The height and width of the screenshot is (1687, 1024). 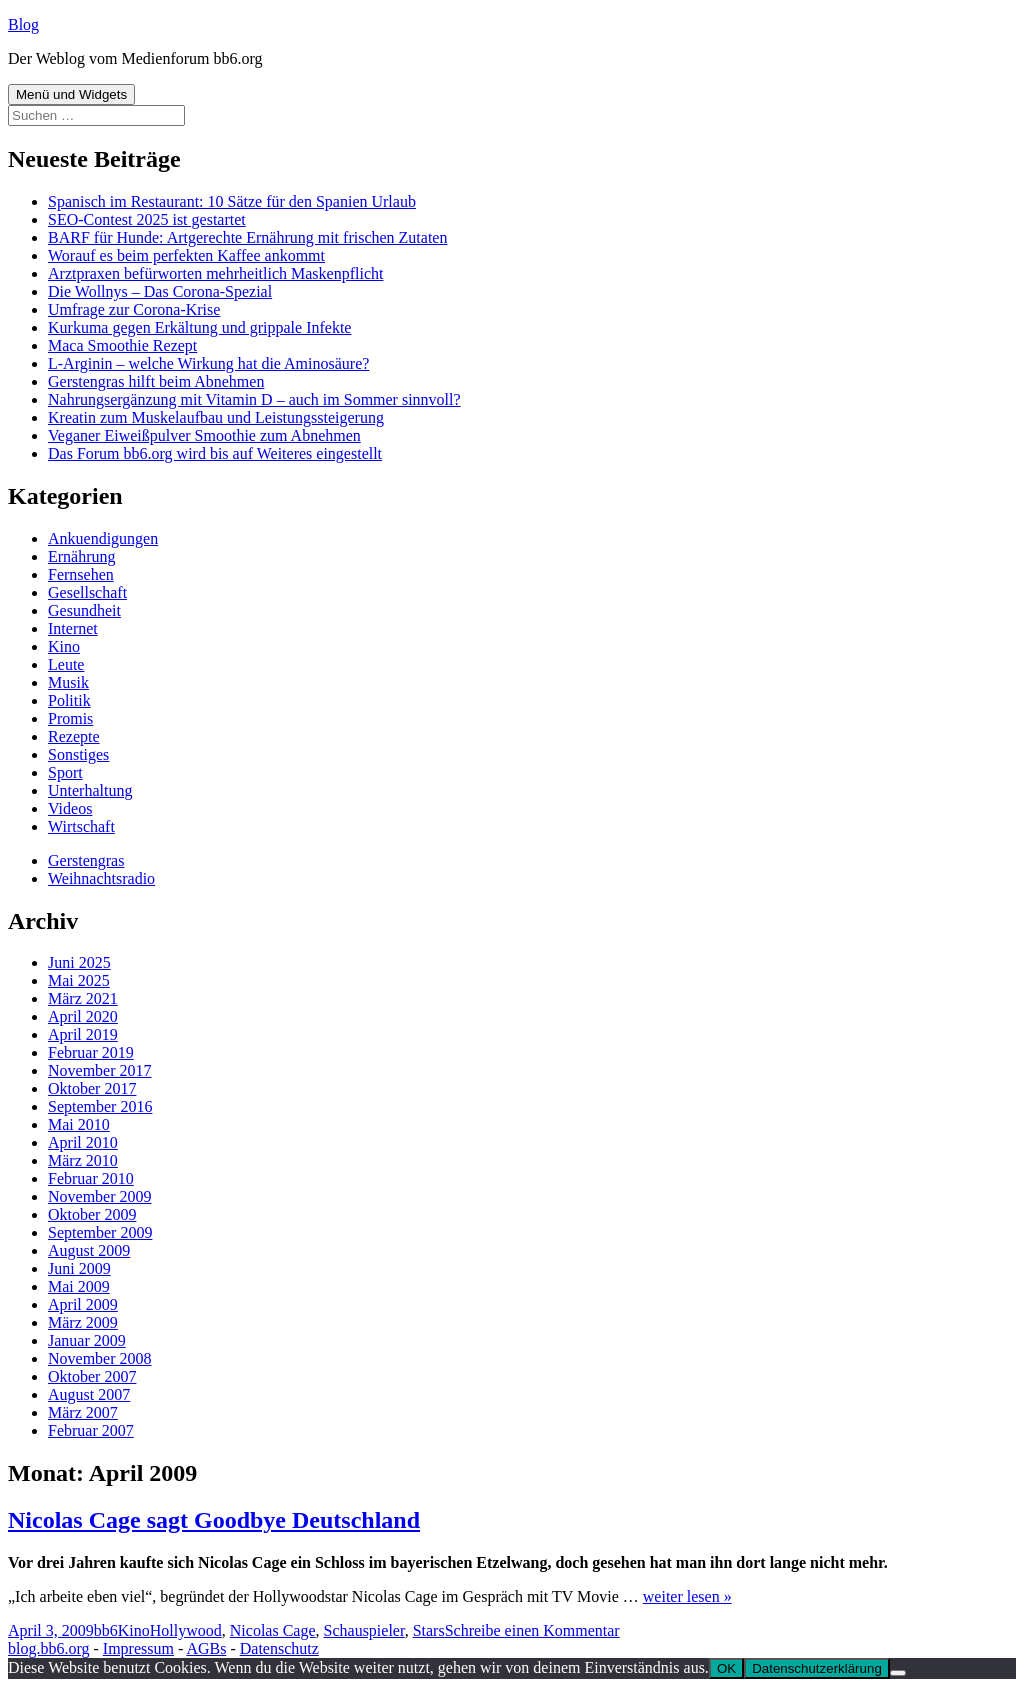 What do you see at coordinates (206, 1648) in the screenshot?
I see `AGBs` at bounding box center [206, 1648].